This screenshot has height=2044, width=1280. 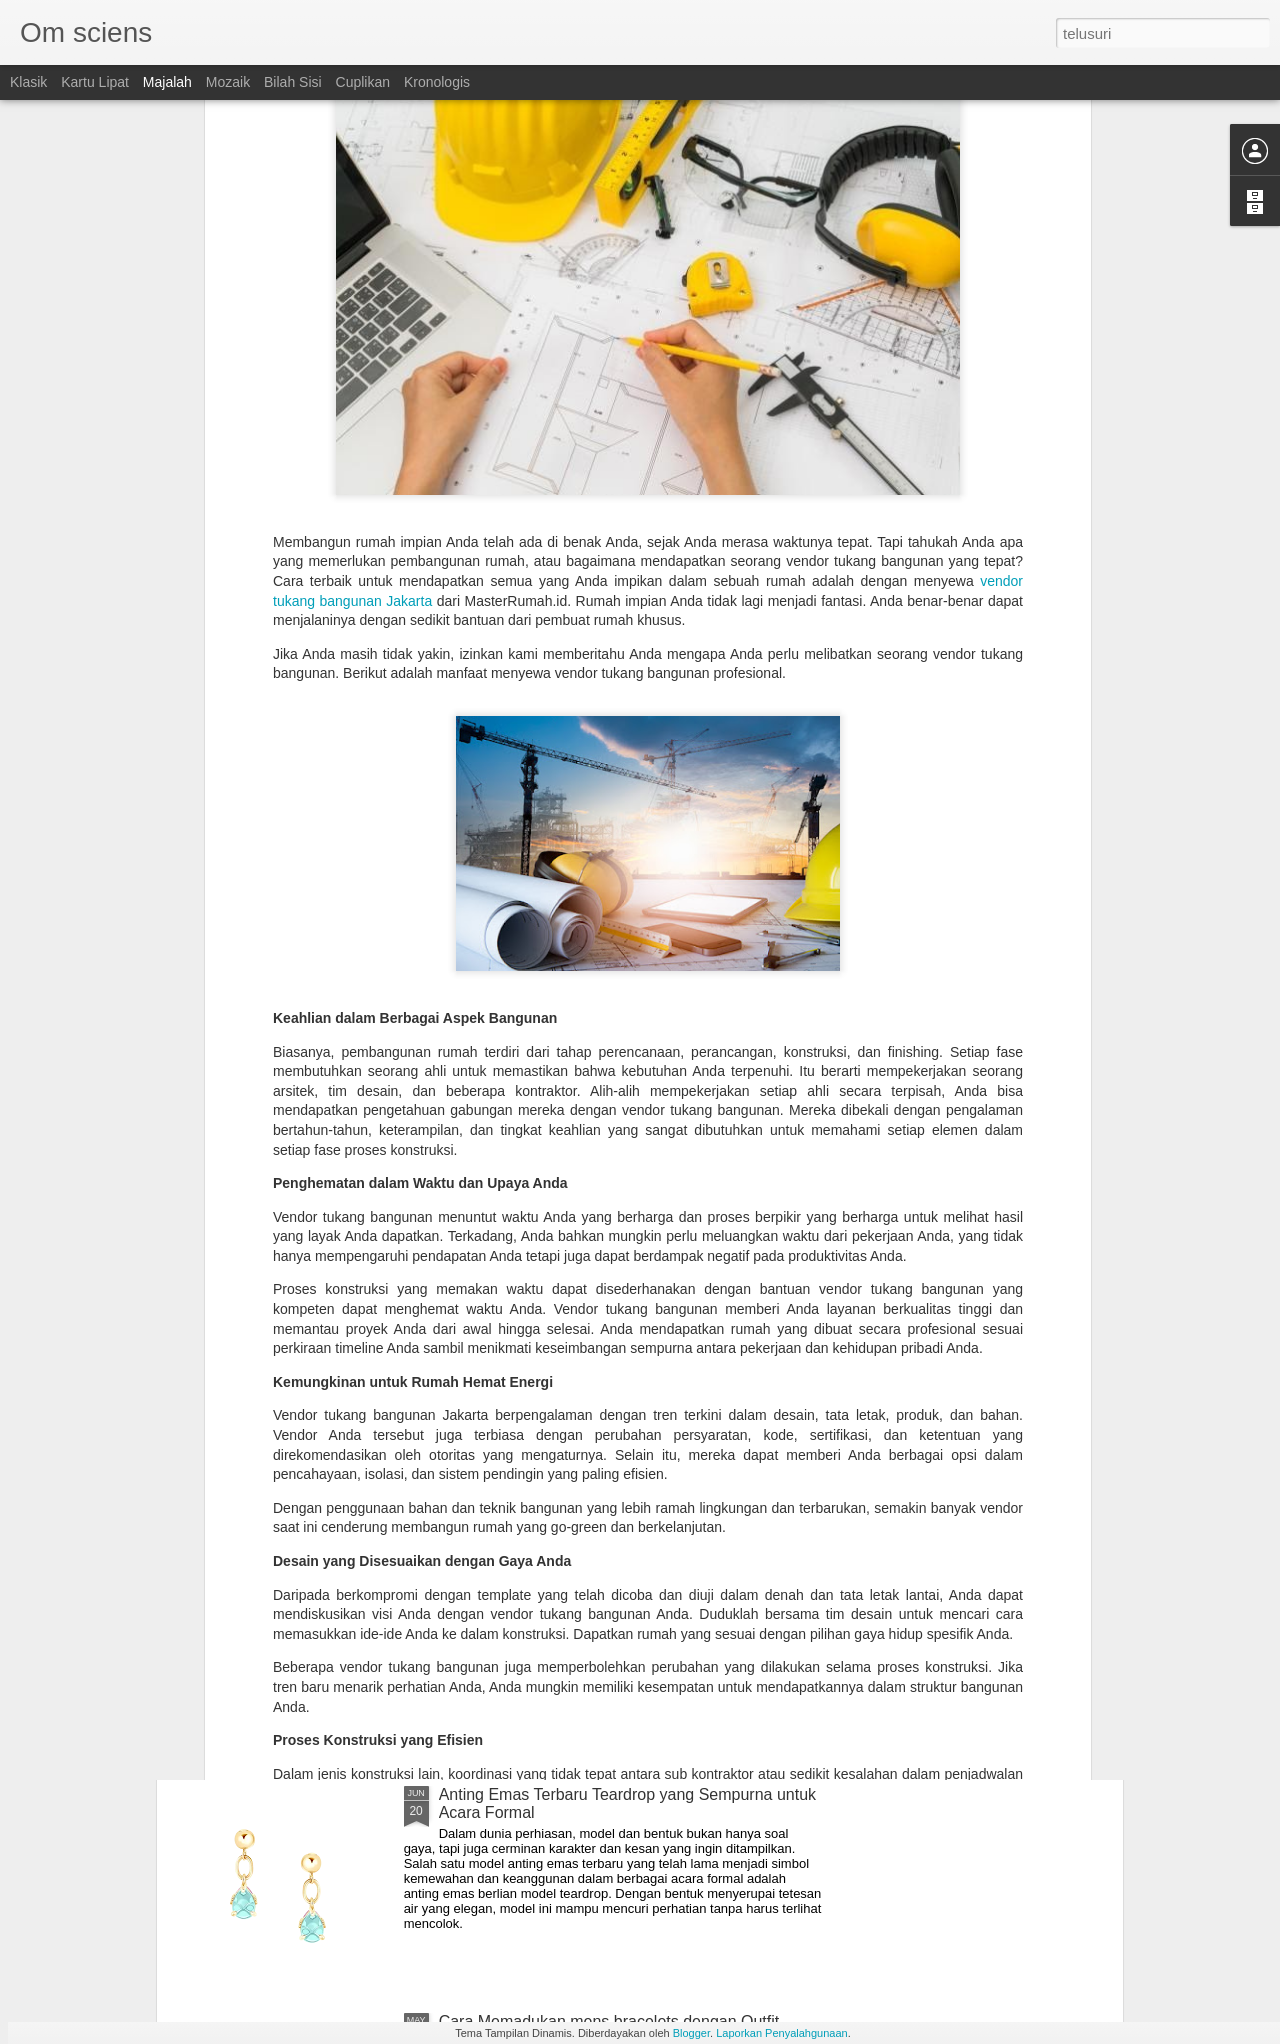 What do you see at coordinates (293, 82) in the screenshot?
I see `Bilah Sisi` at bounding box center [293, 82].